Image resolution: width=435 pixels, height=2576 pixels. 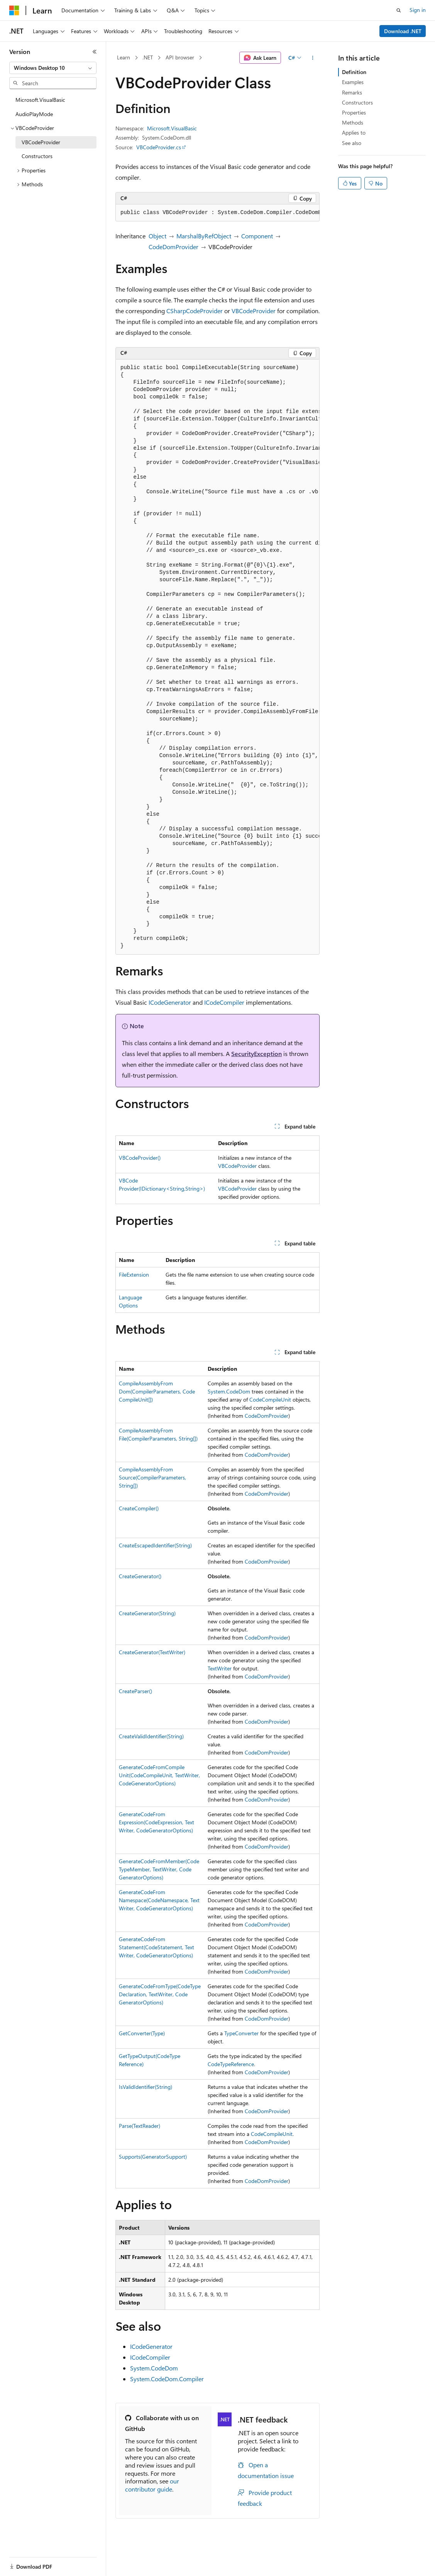 I want to click on [Microsoft], so click(x=14, y=10).